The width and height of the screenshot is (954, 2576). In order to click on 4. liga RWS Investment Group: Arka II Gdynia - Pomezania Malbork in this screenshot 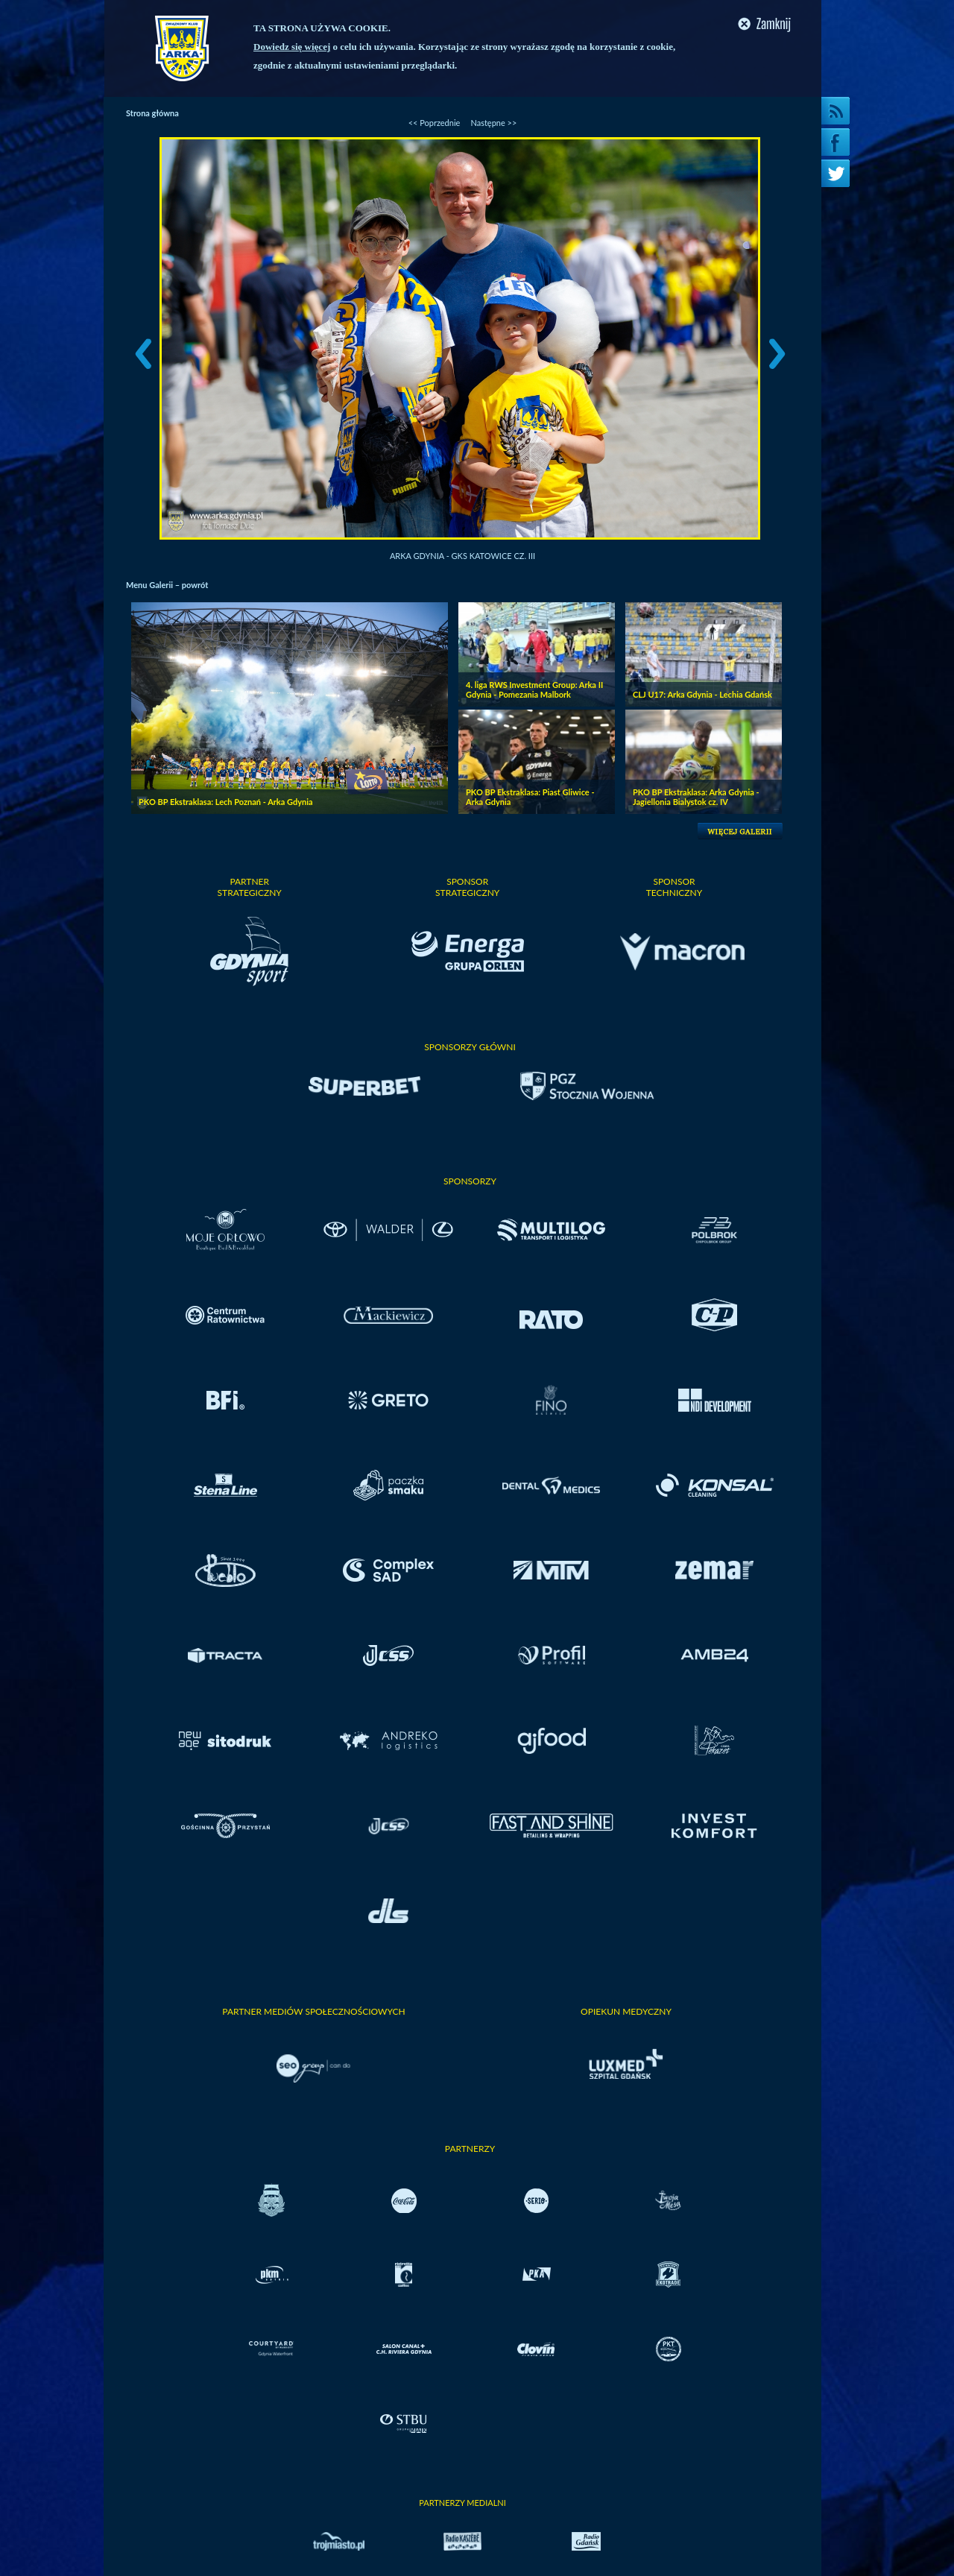, I will do `click(534, 689)`.